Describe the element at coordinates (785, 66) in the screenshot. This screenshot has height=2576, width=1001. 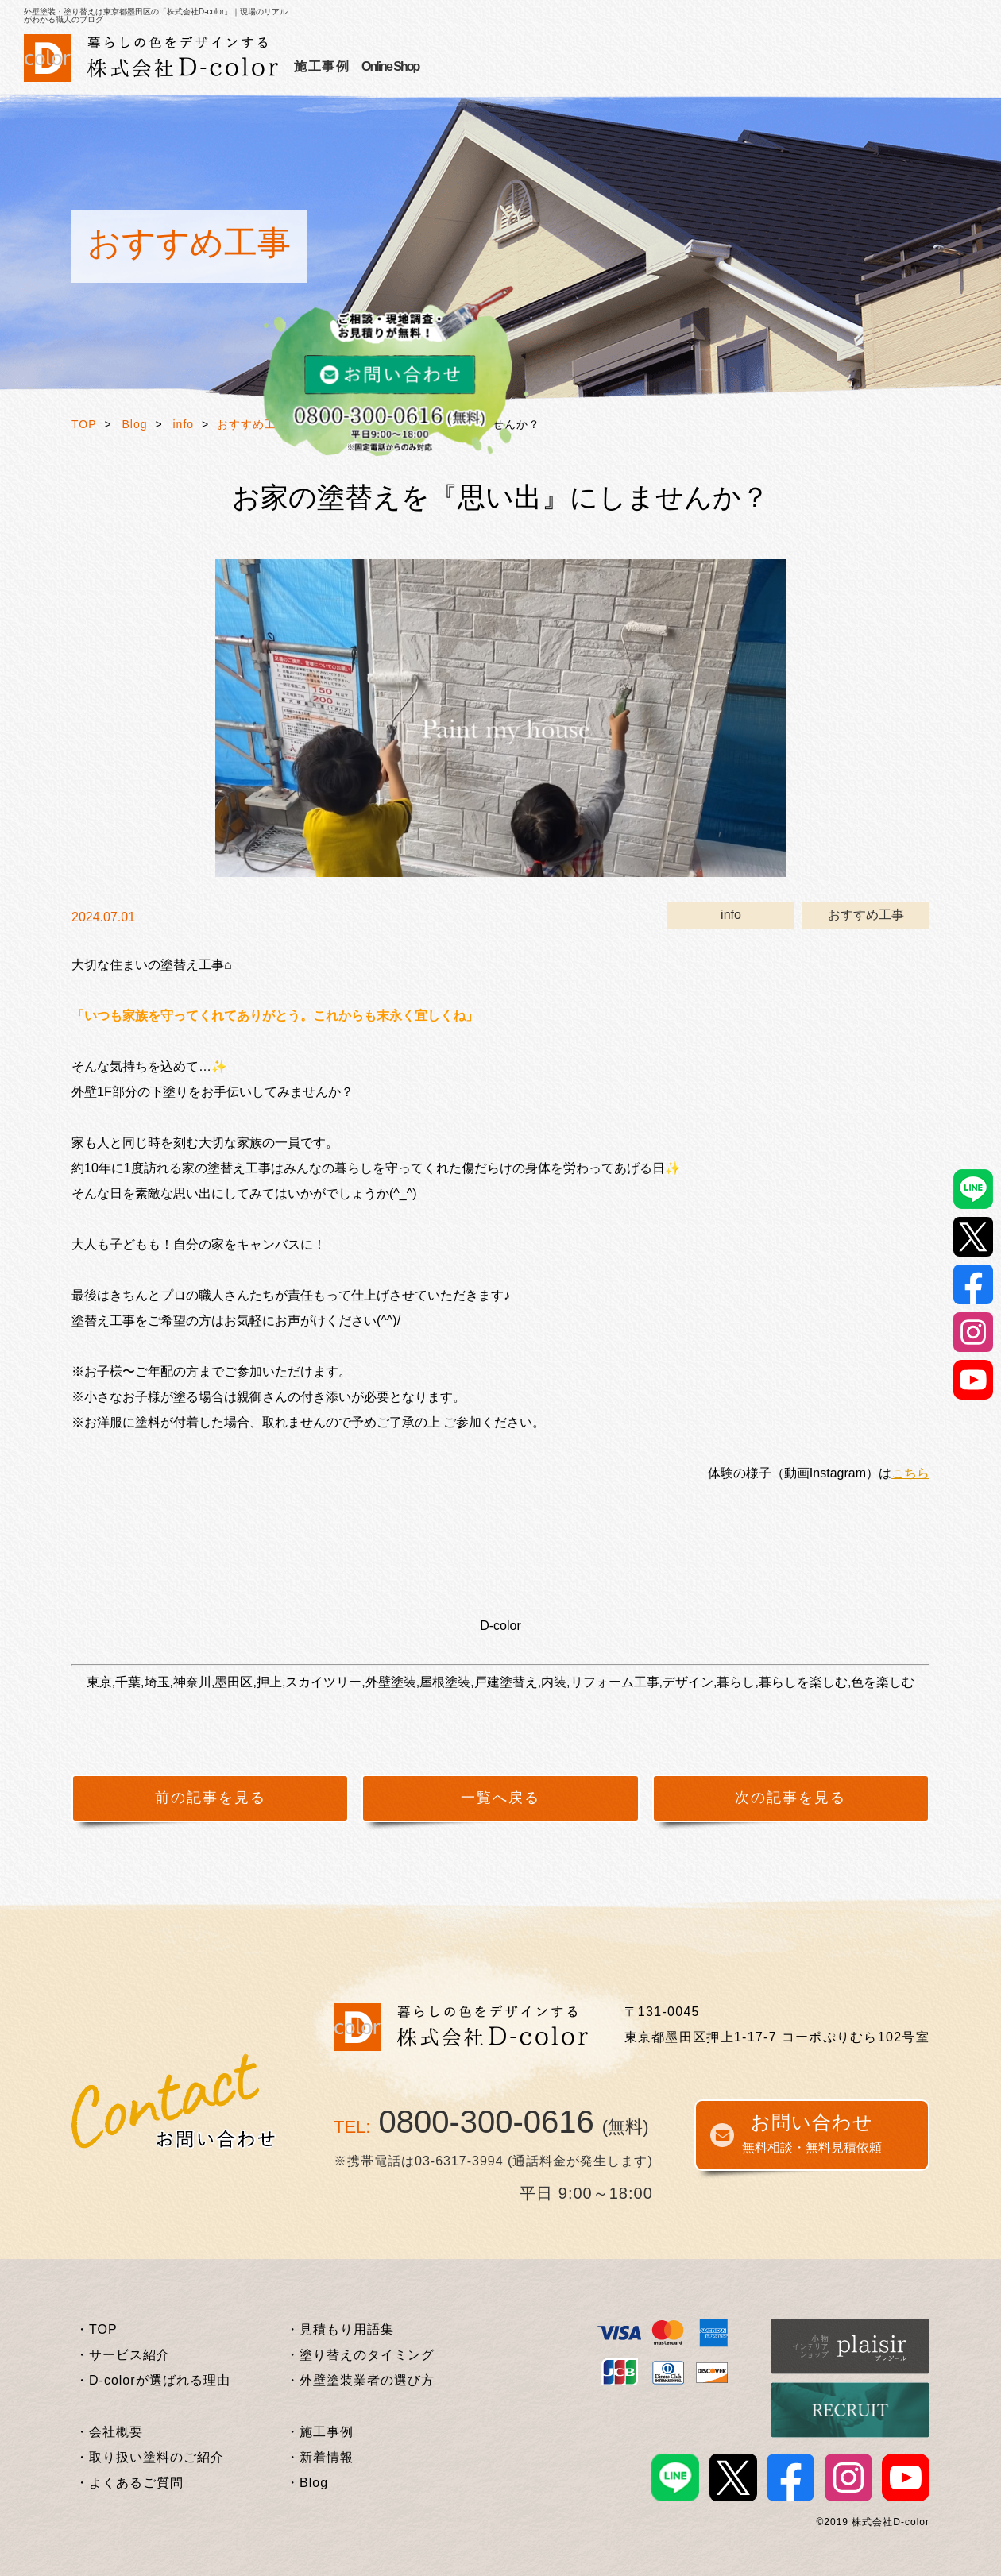
I see `企業情報` at that location.